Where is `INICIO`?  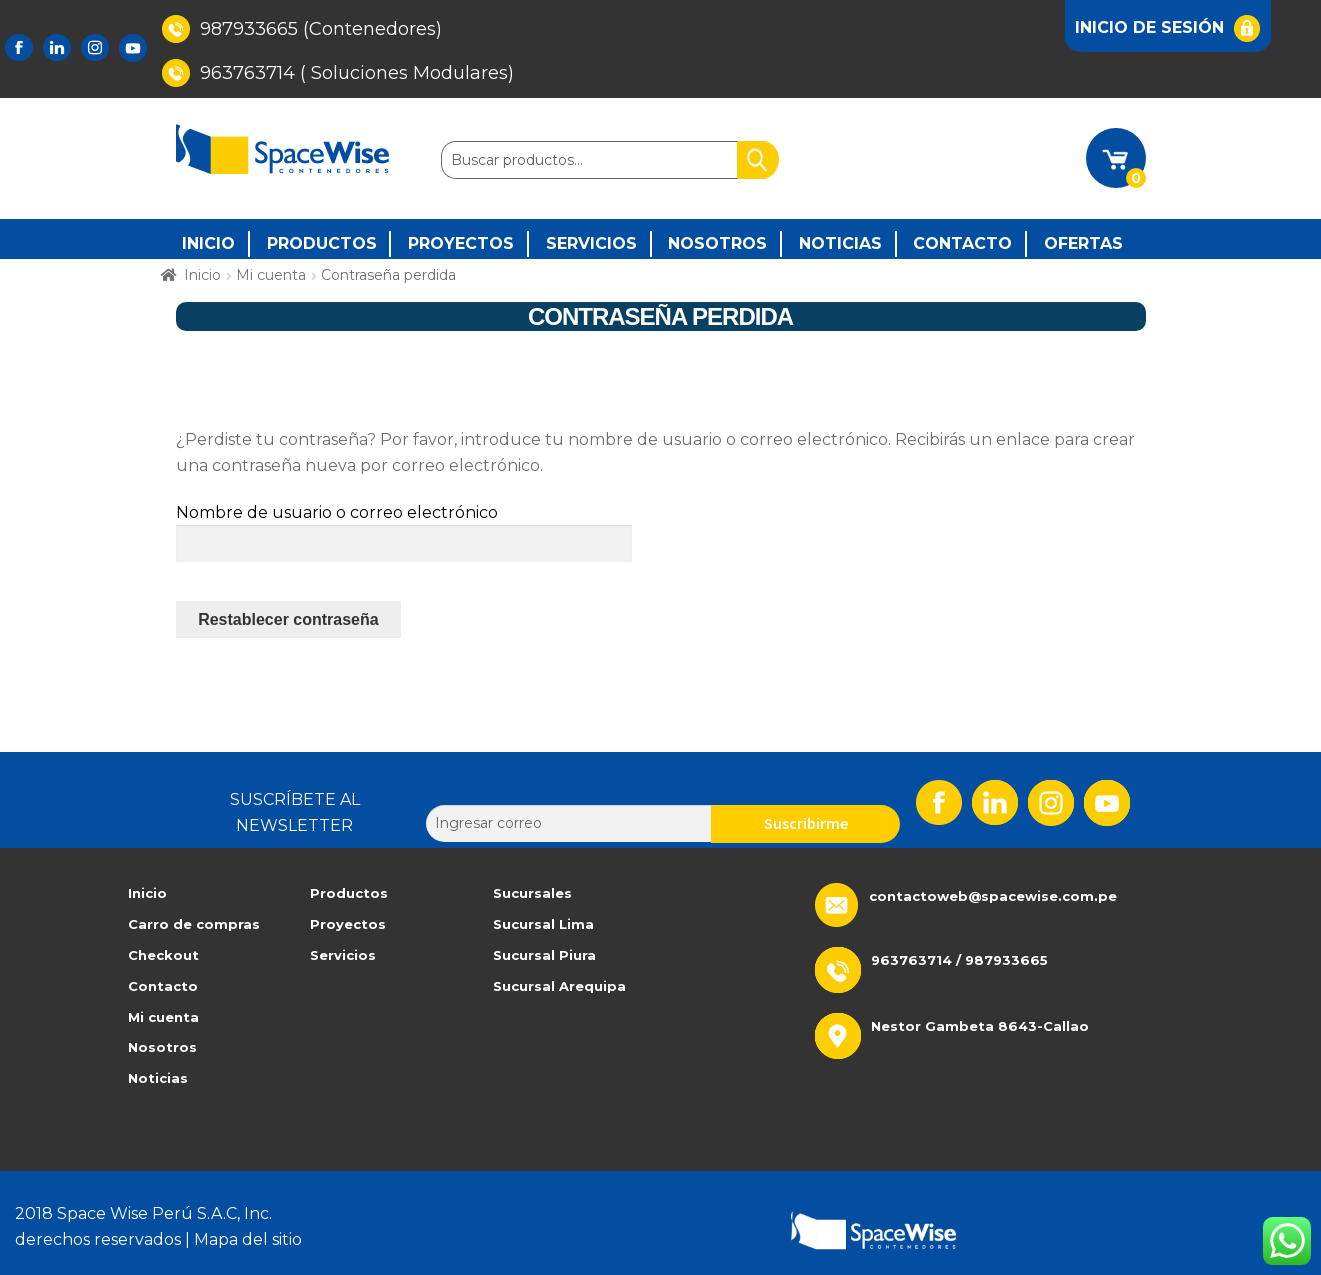 INICIO is located at coordinates (208, 243).